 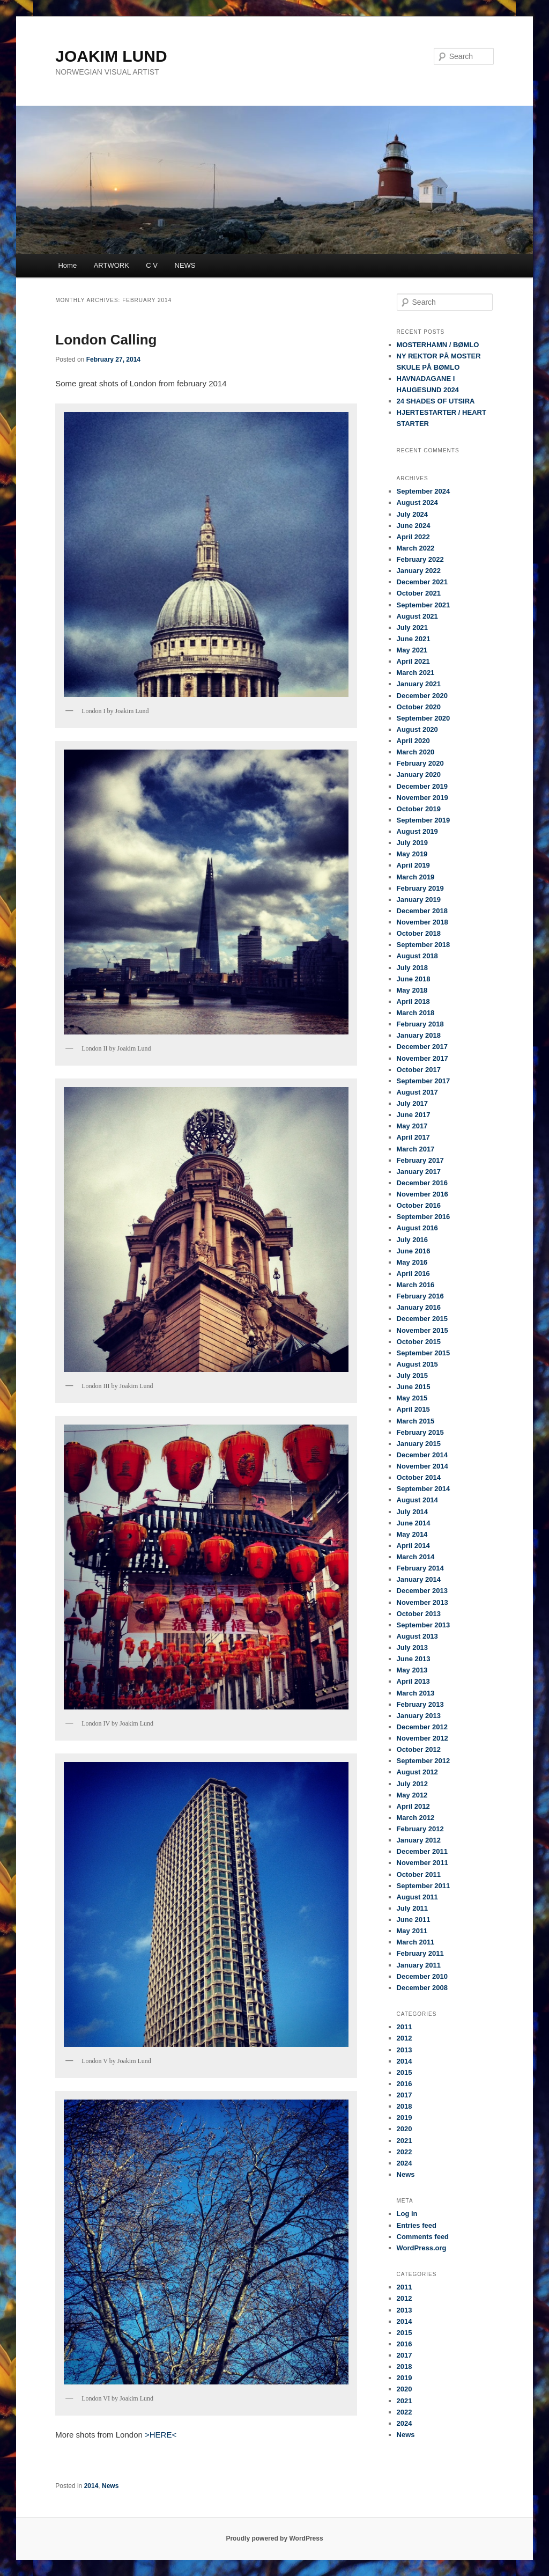 I want to click on Comments feed, so click(x=423, y=2237).